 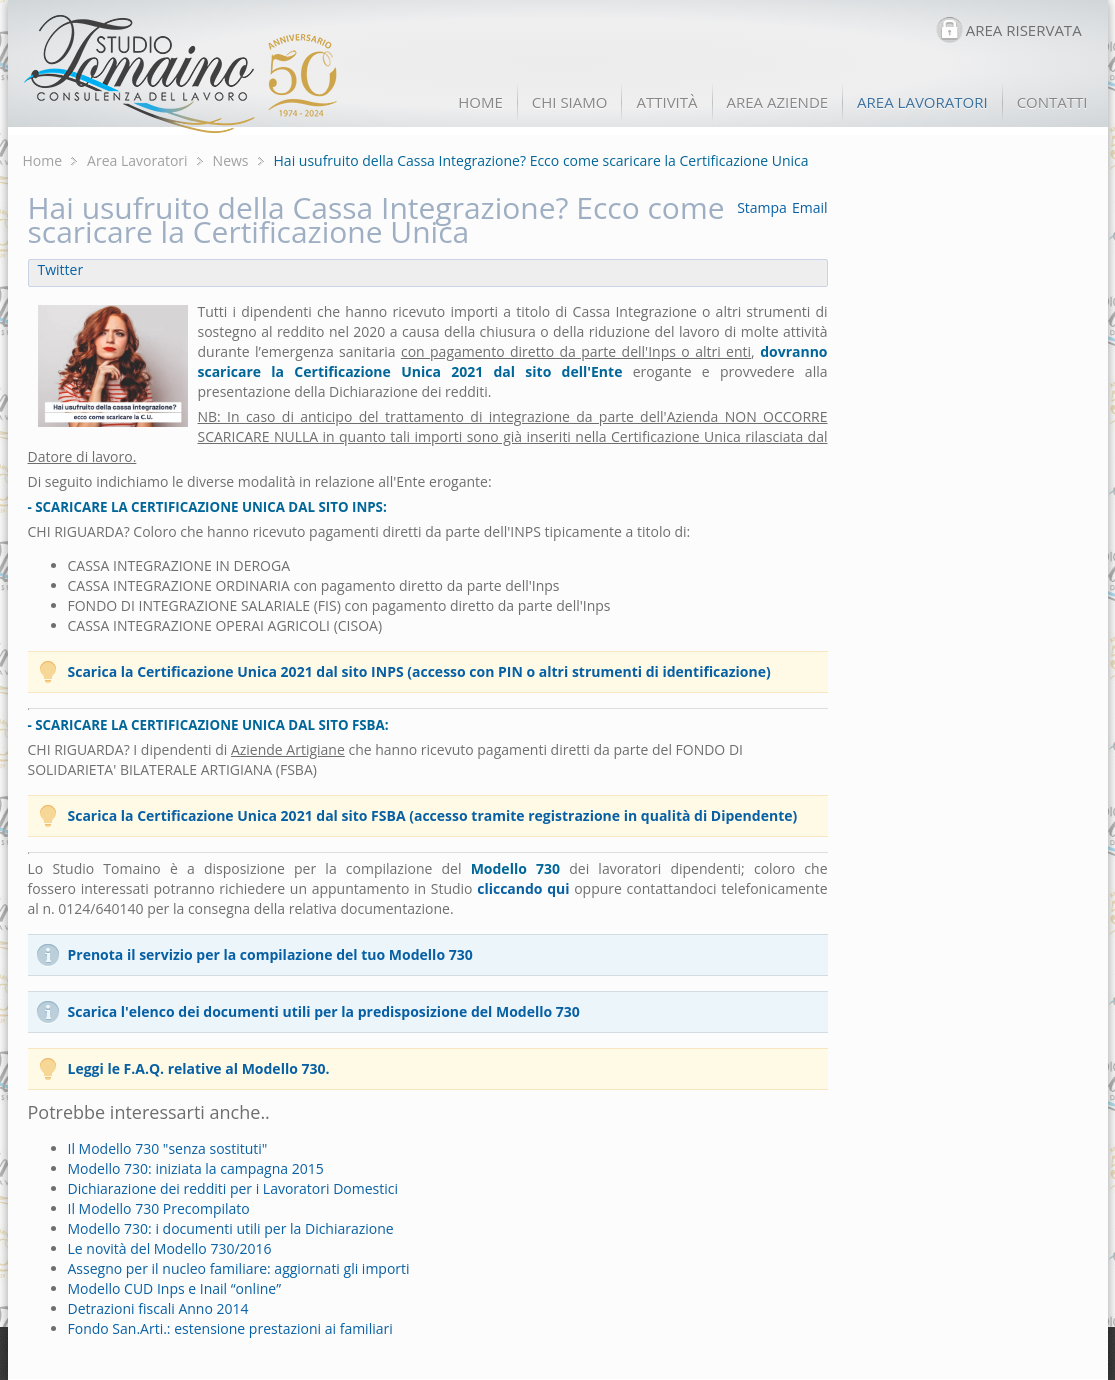 What do you see at coordinates (810, 207) in the screenshot?
I see `Email` at bounding box center [810, 207].